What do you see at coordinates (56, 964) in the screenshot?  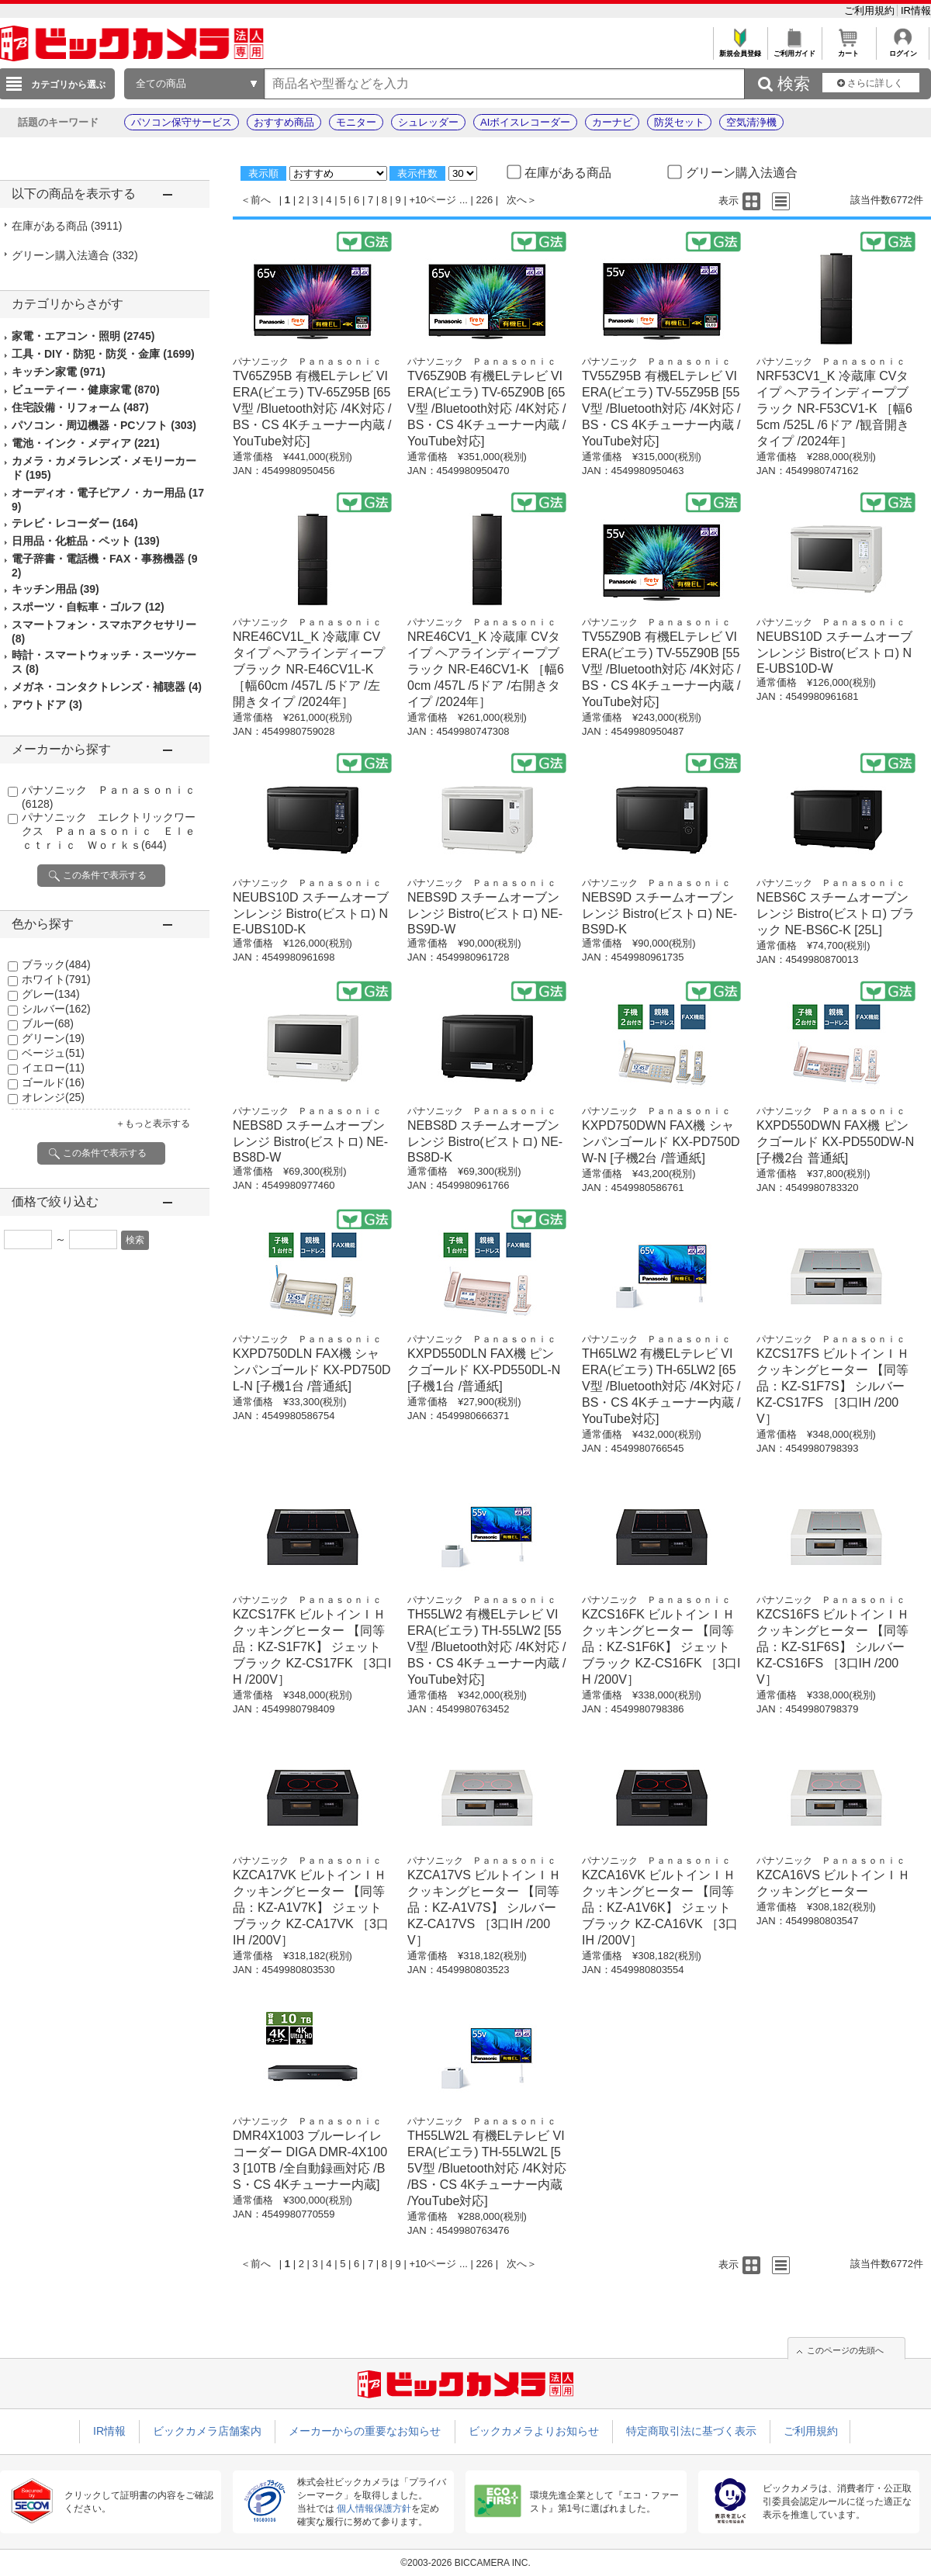 I see `ブラック` at bounding box center [56, 964].